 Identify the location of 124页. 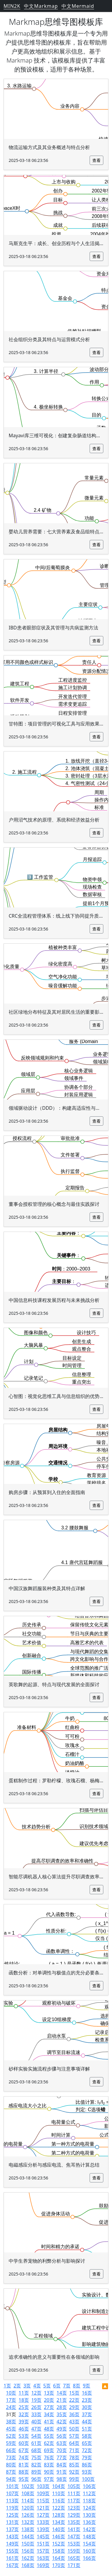
(89, 2507).